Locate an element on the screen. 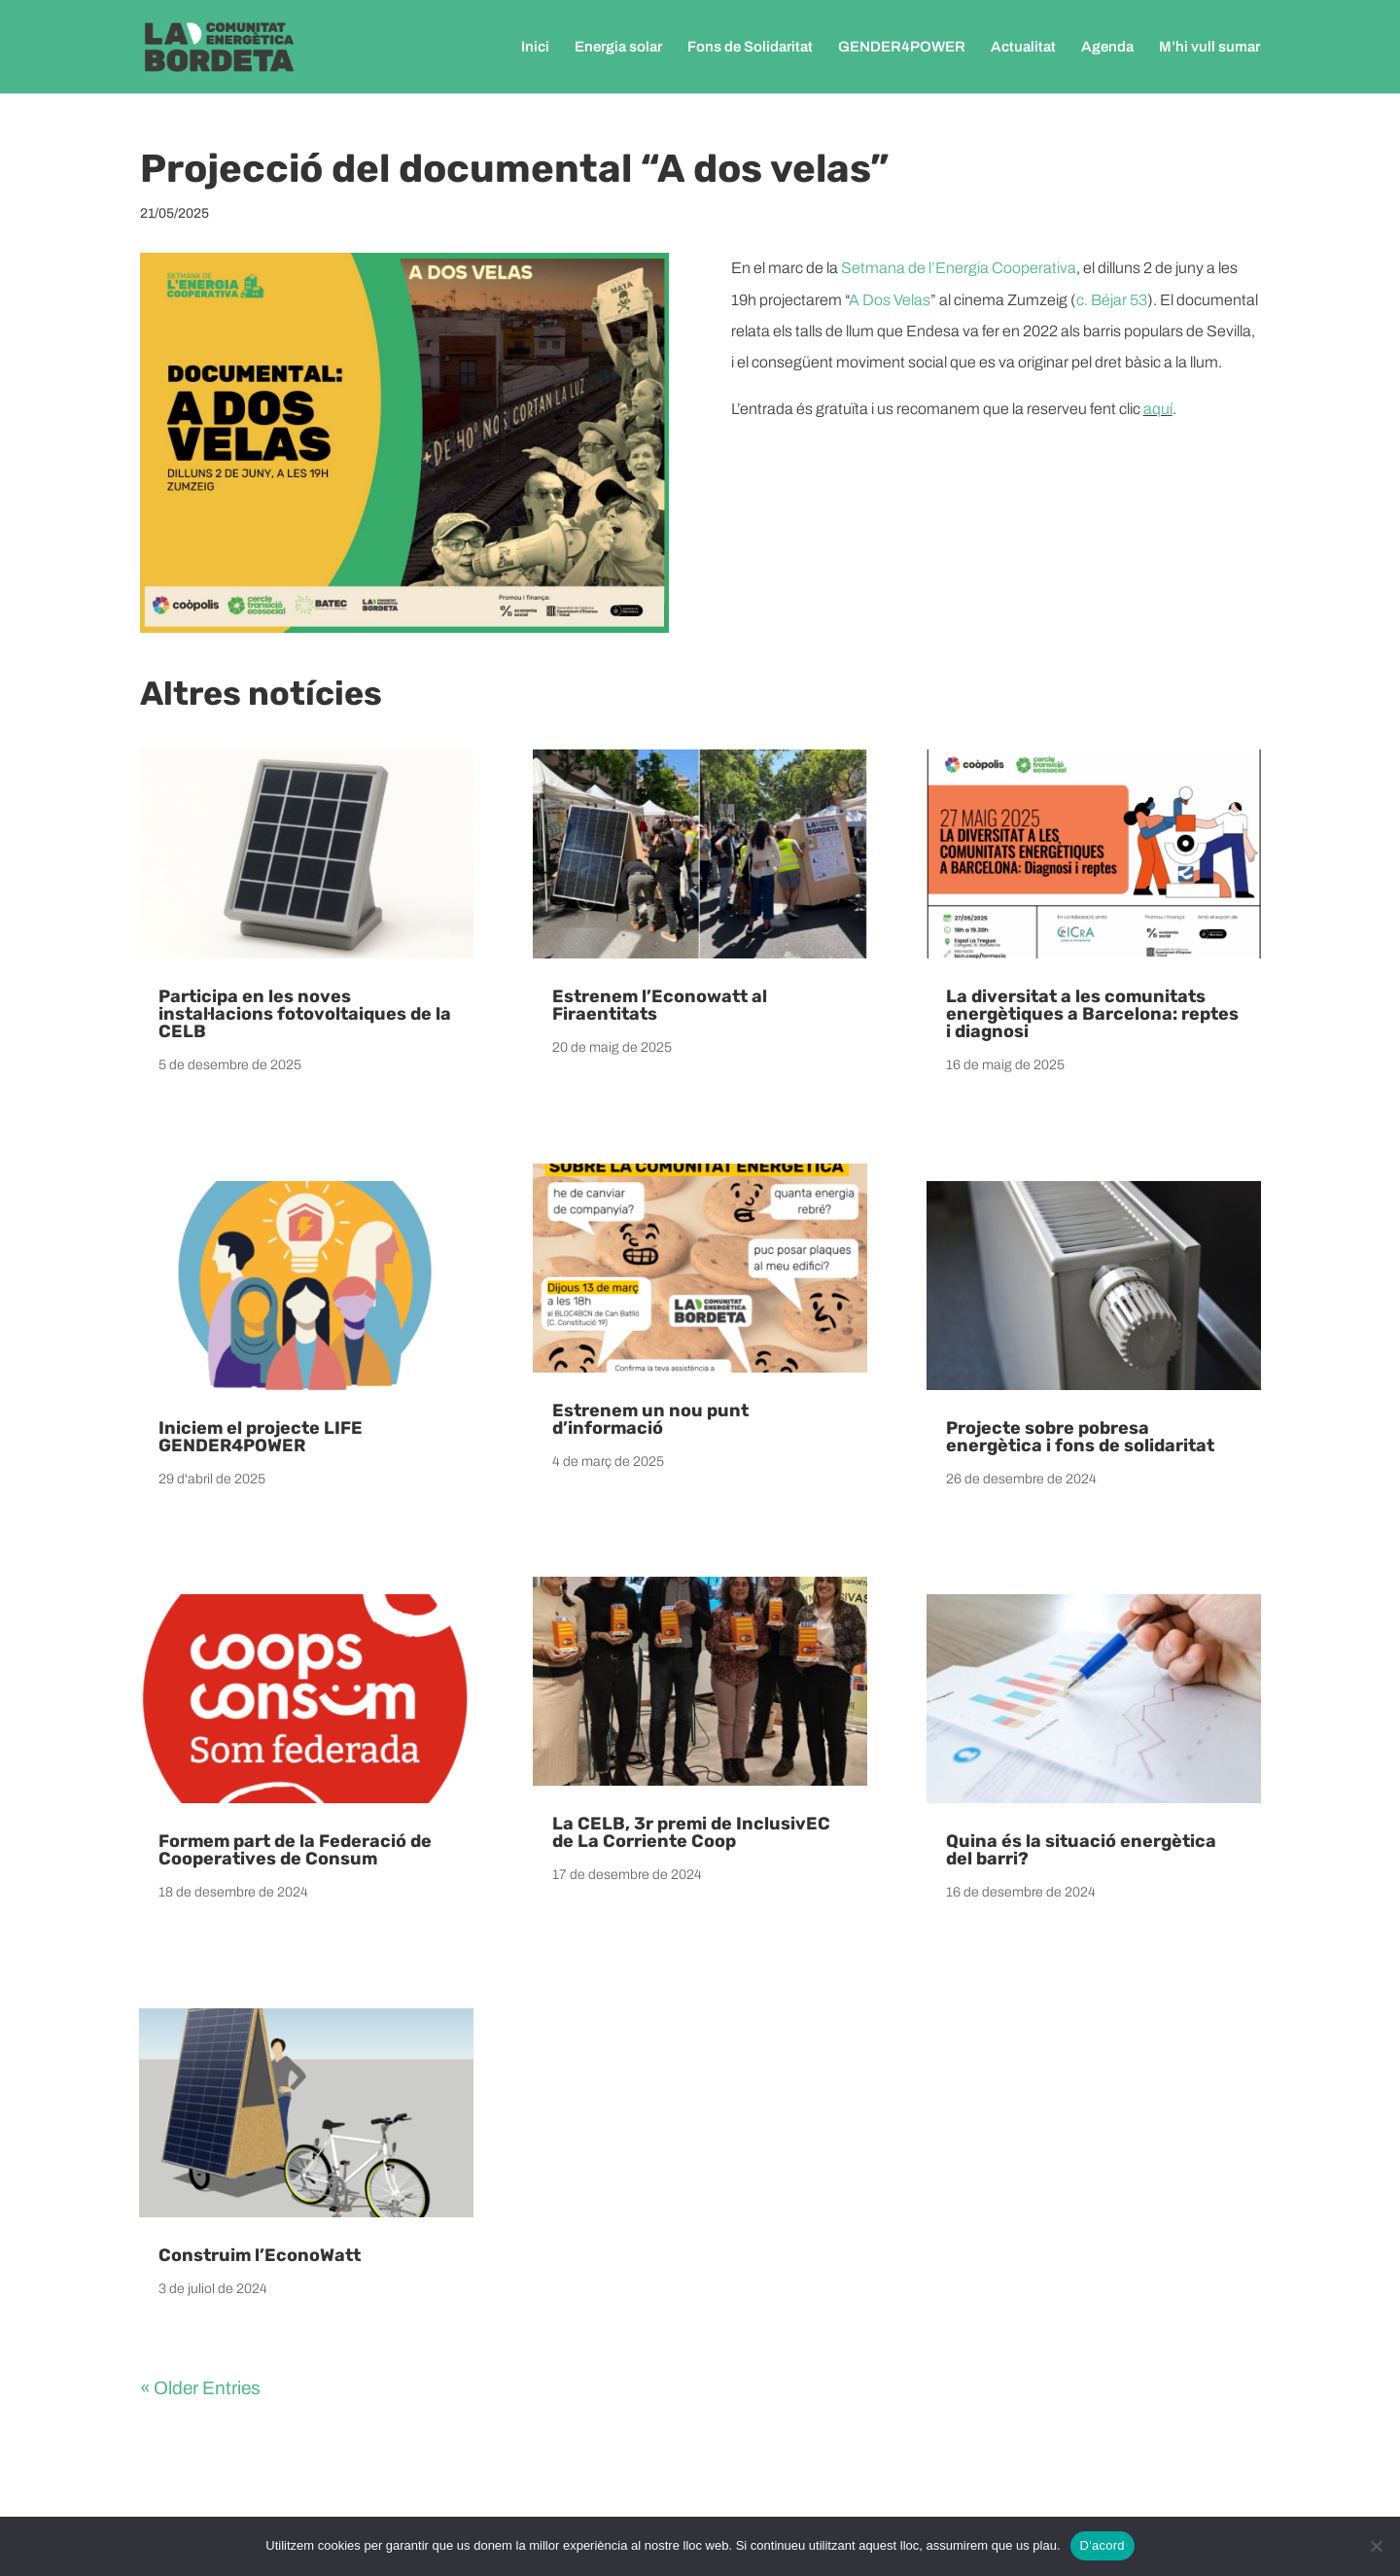  aquí is located at coordinates (1157, 408).